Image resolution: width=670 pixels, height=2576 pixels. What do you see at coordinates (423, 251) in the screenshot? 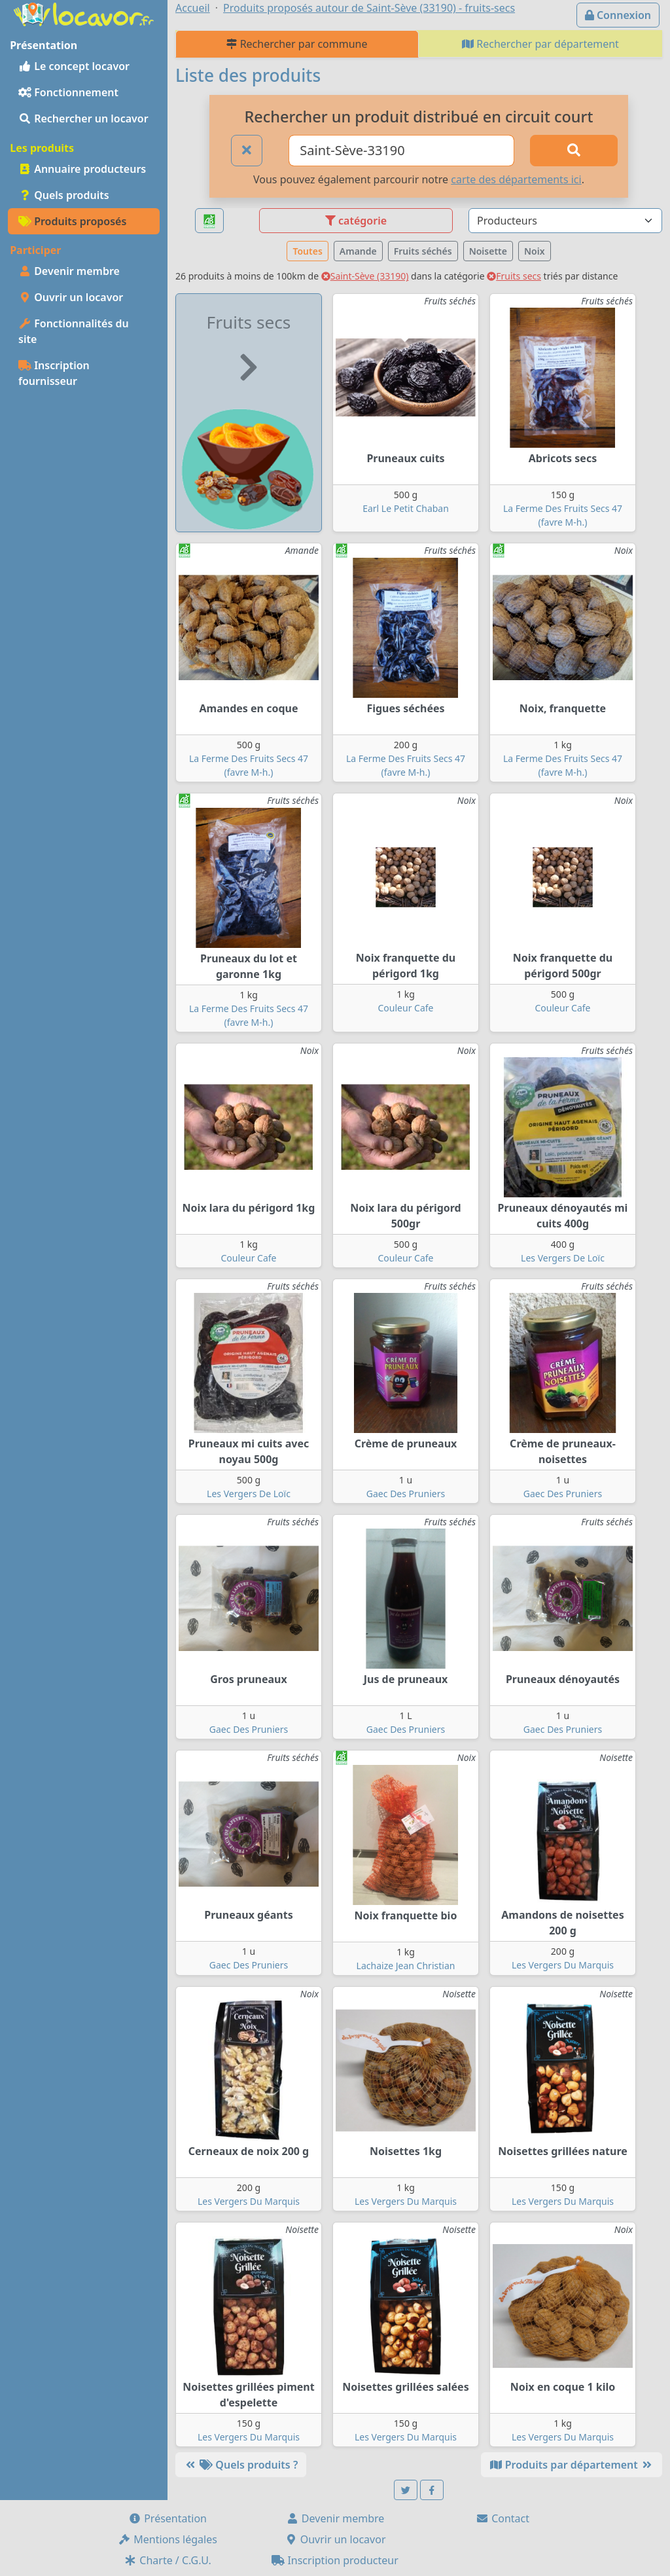
I see `Fruits séchés` at bounding box center [423, 251].